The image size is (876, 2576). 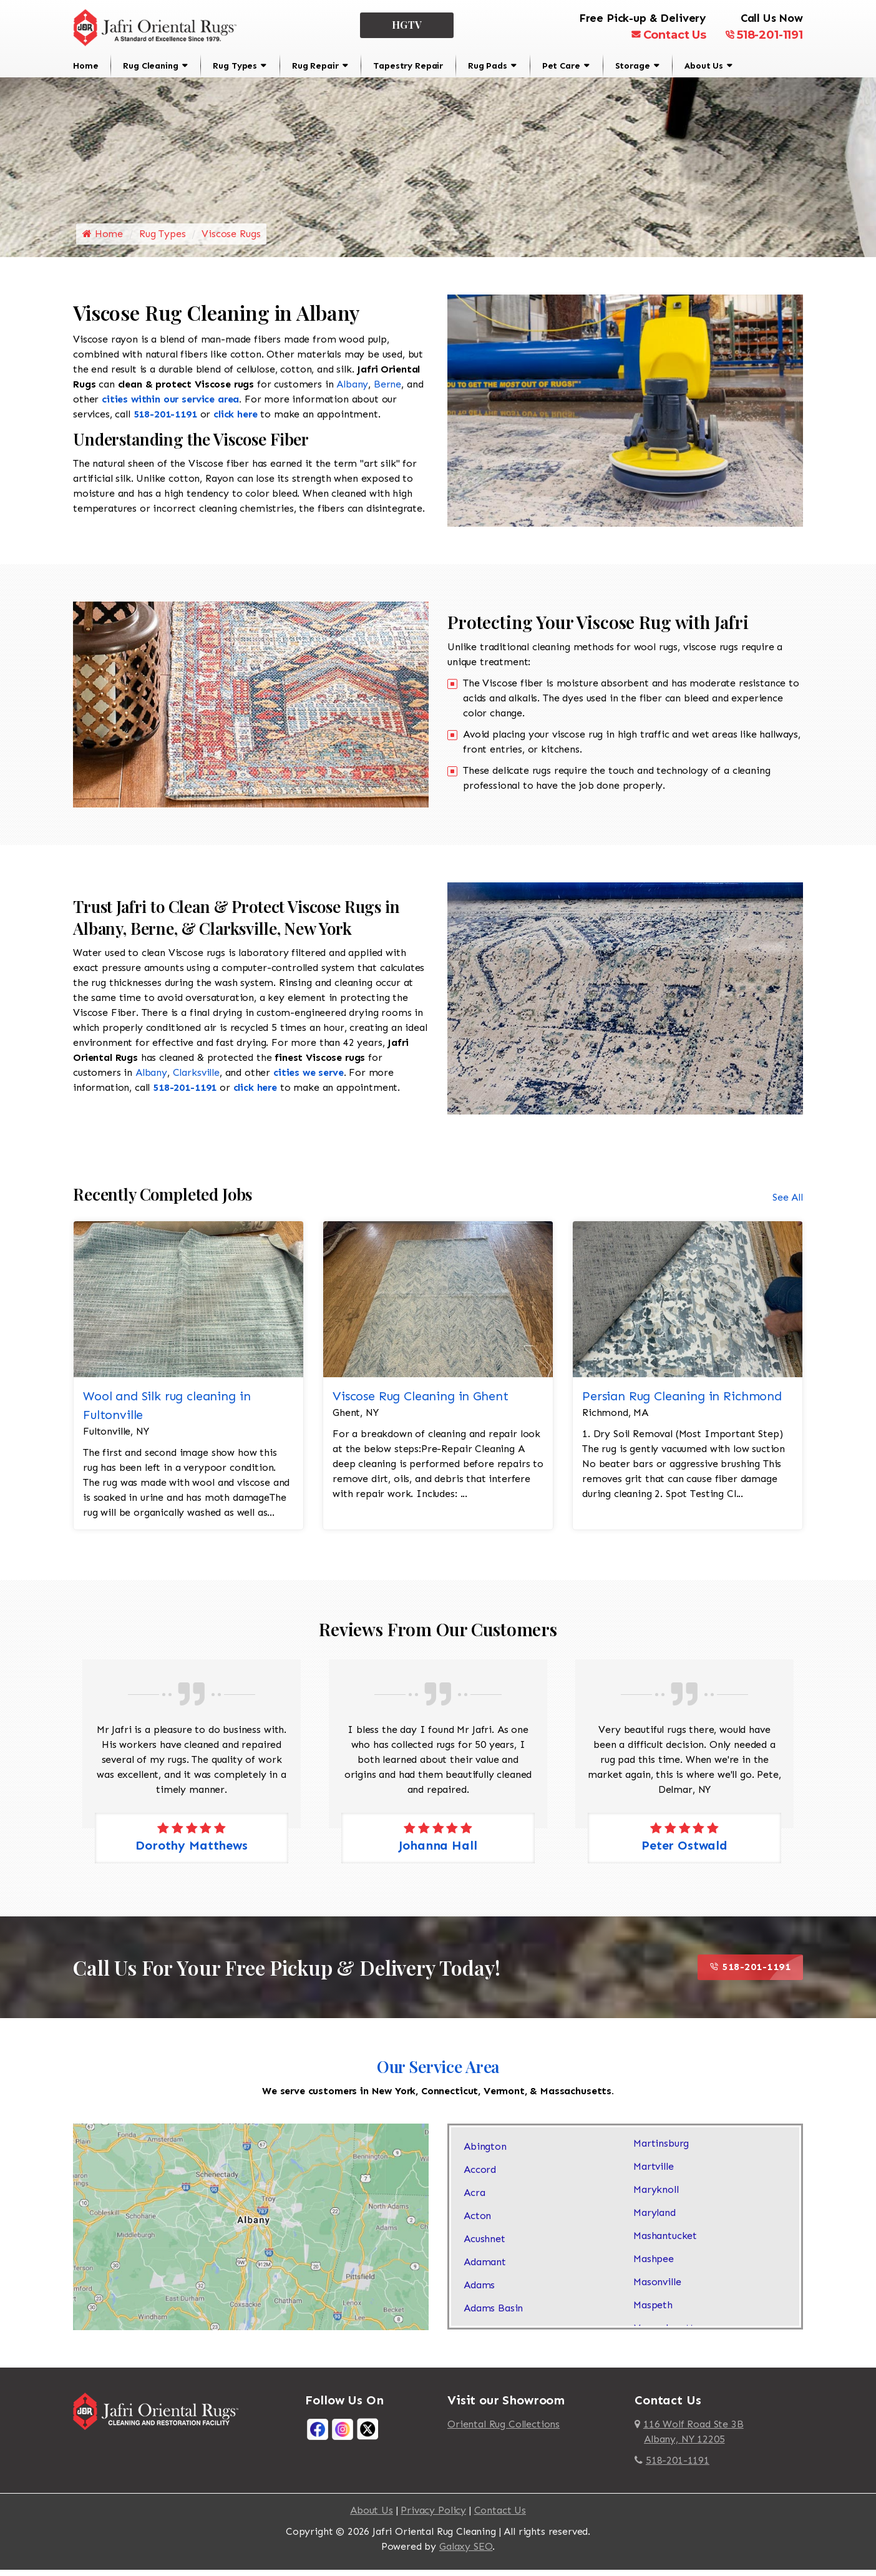 I want to click on Oriental Rug Collections, so click(x=503, y=2431).